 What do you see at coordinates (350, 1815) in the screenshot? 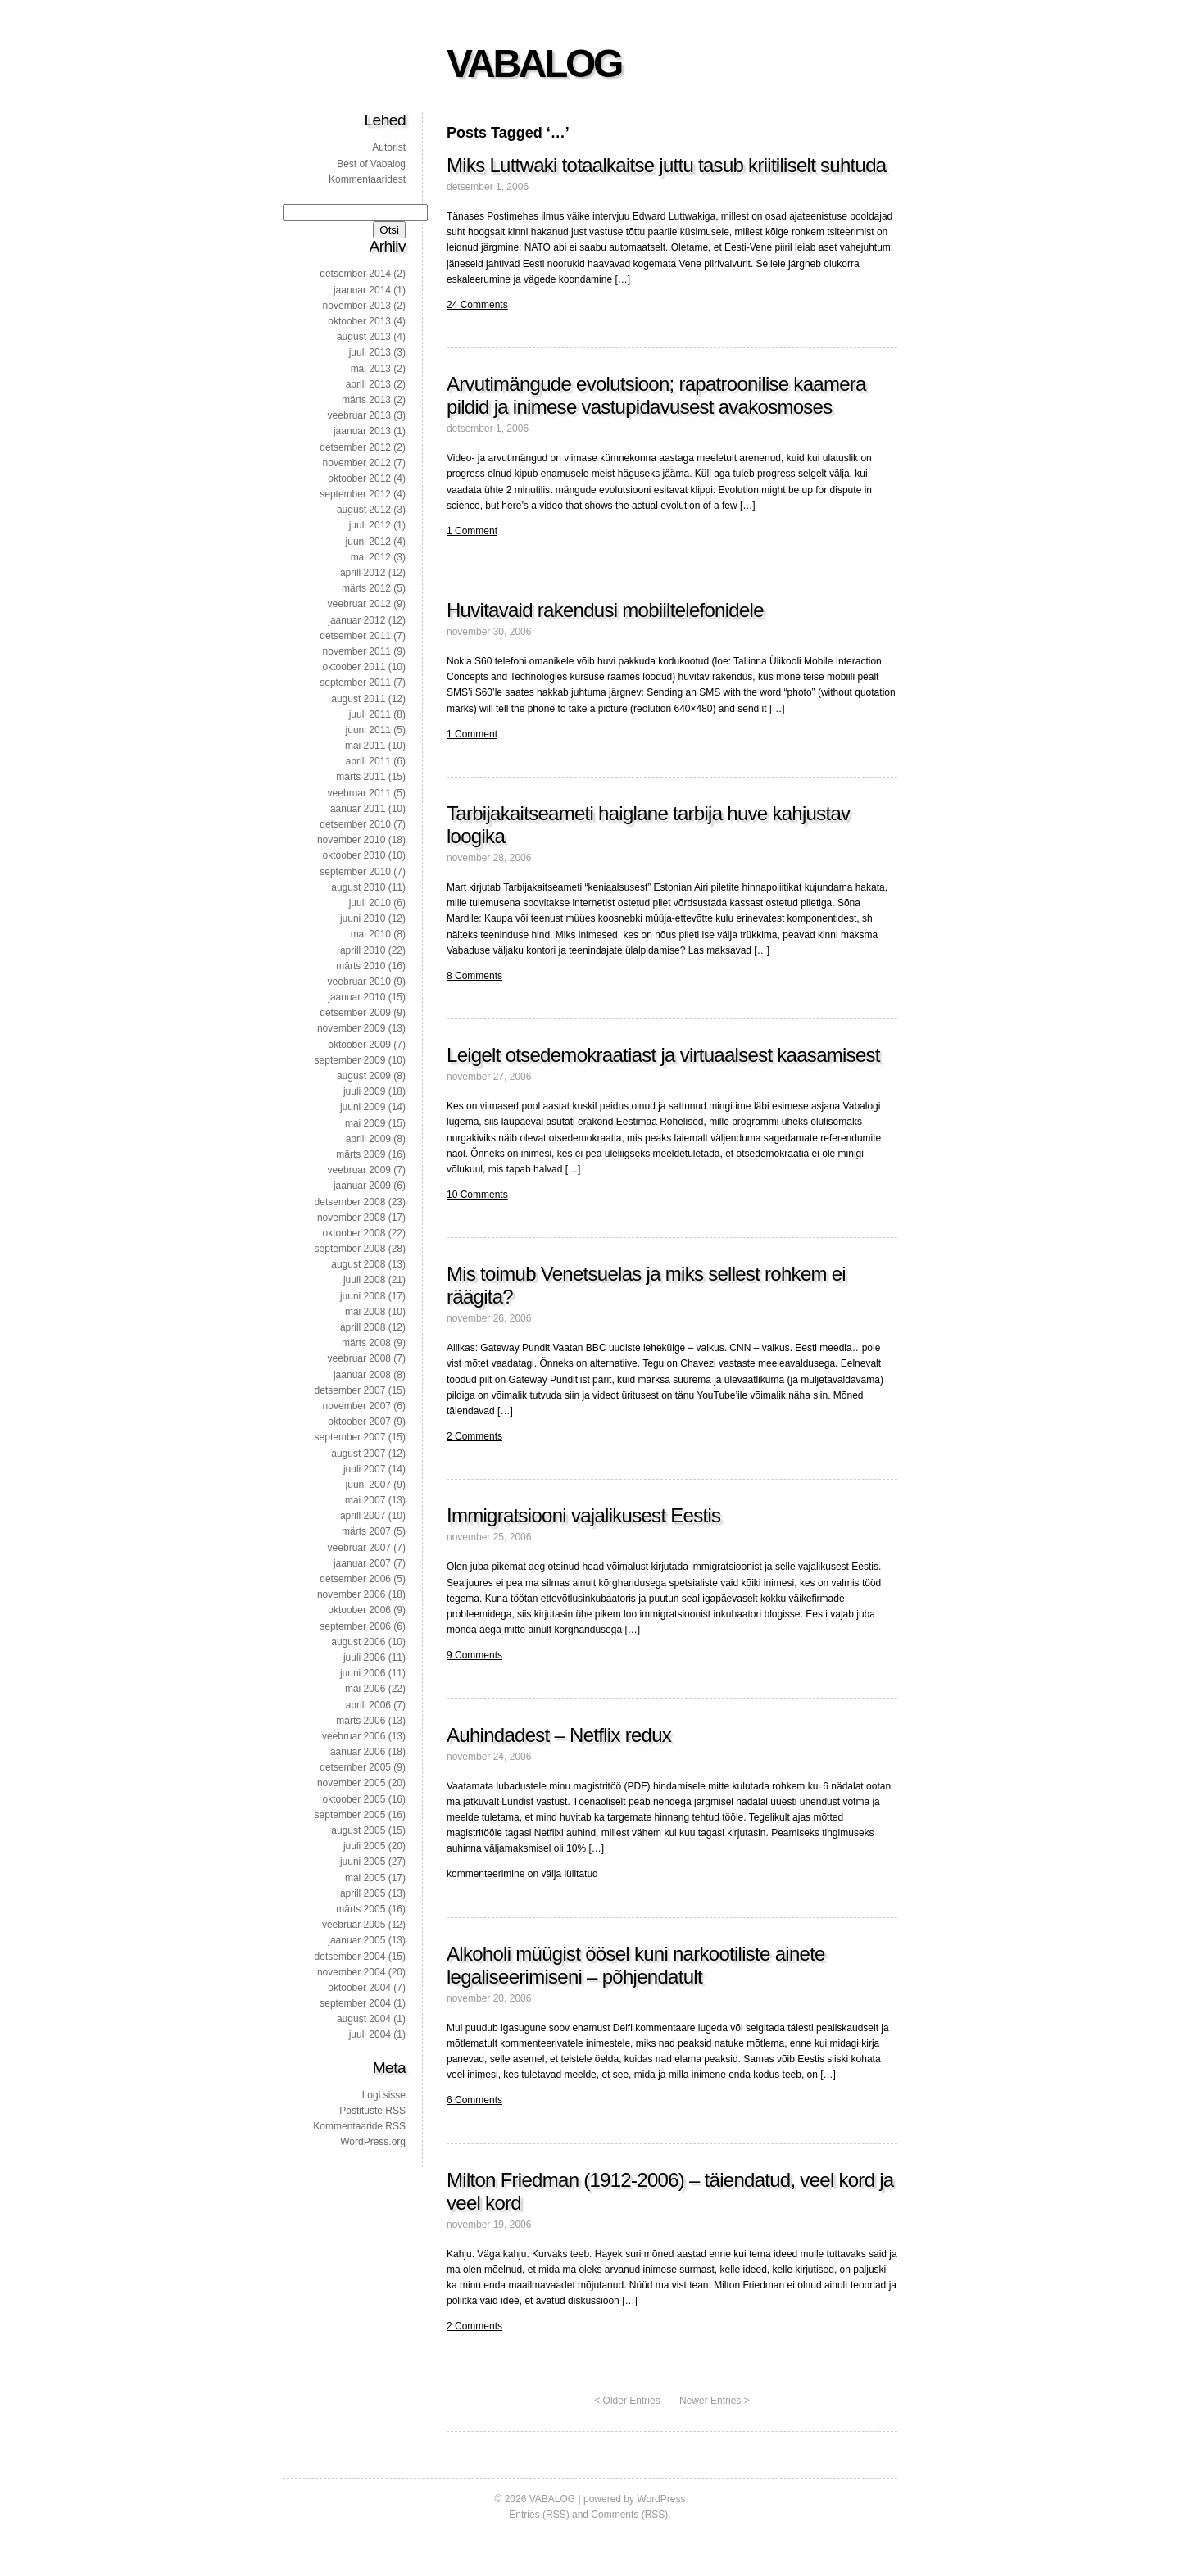
I see `september 2005` at bounding box center [350, 1815].